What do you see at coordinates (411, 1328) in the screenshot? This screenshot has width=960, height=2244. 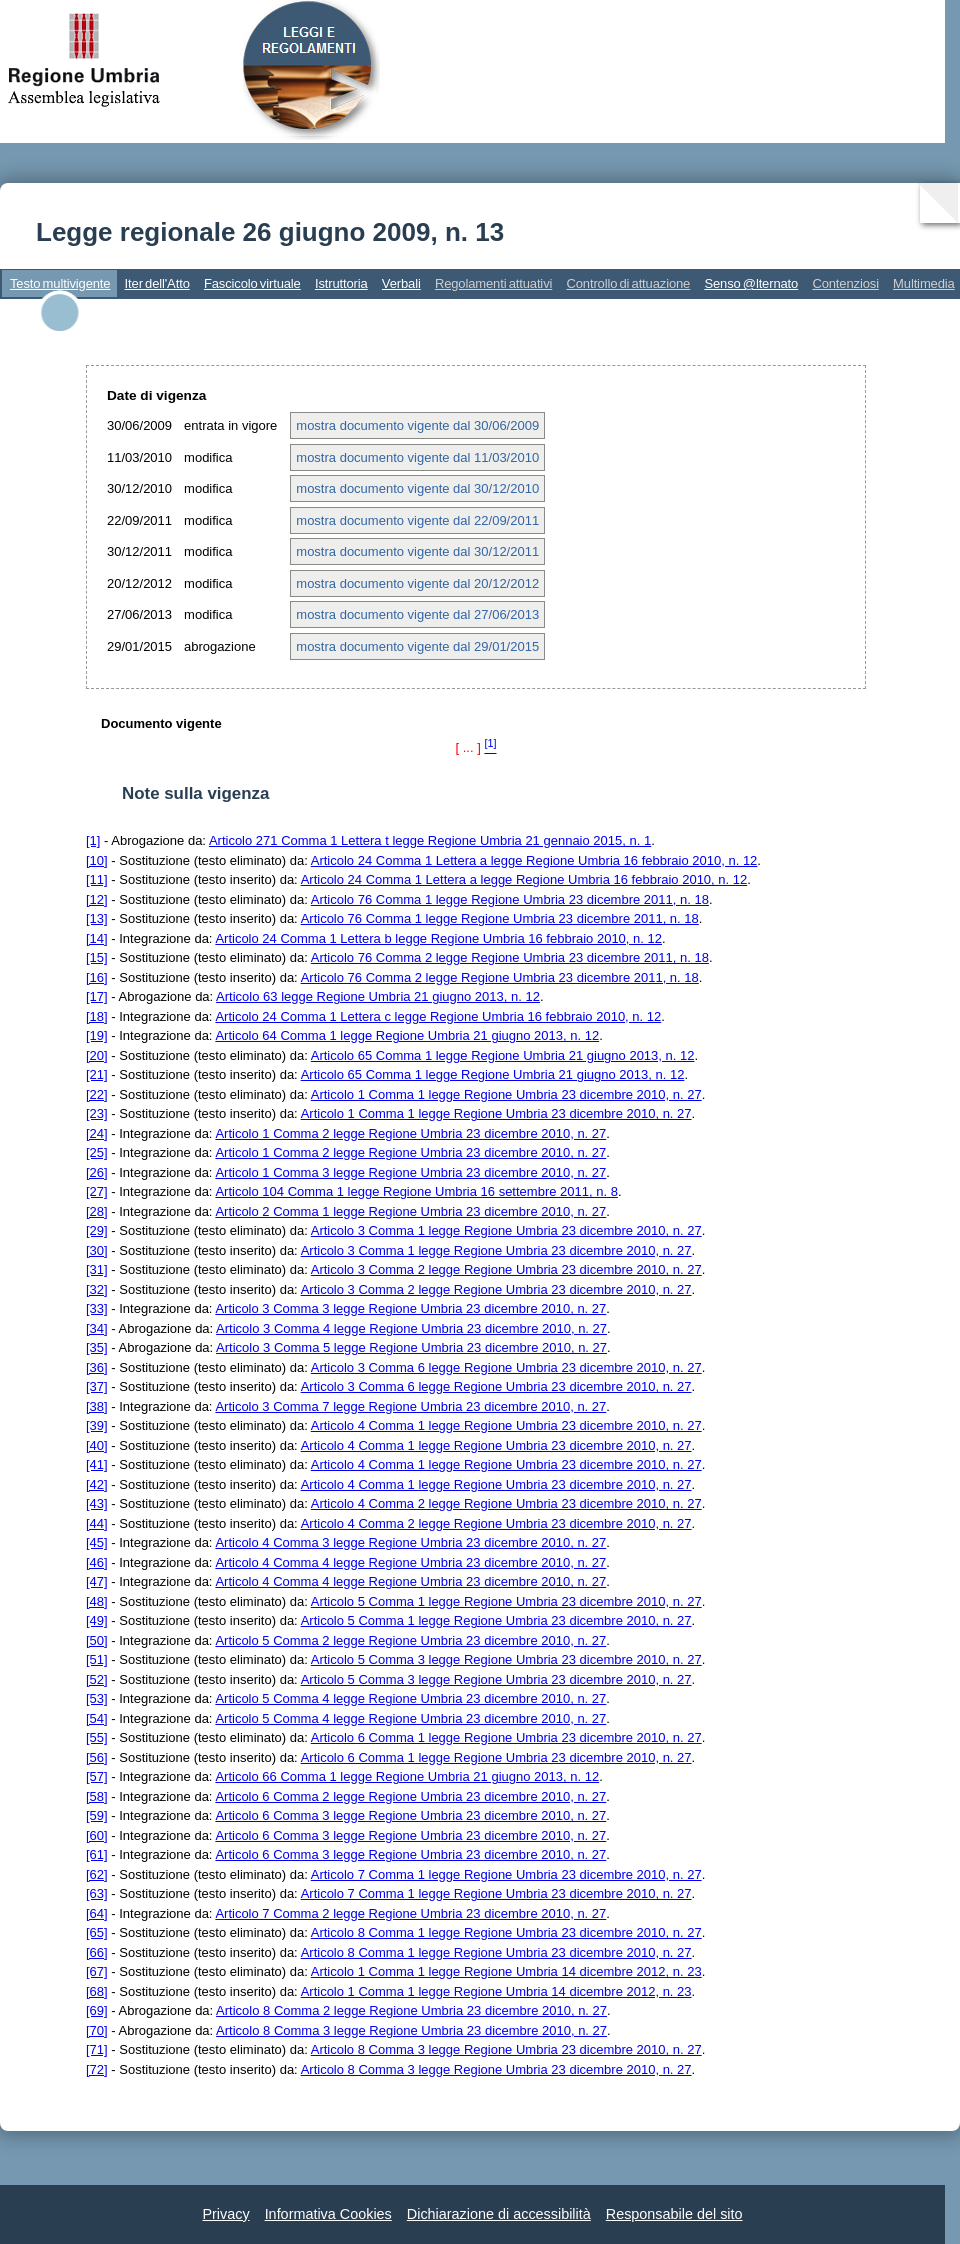 I see `Articolo 3 Comma 4 legge Regione Umbria 23 dicembre 2010, n. 27` at bounding box center [411, 1328].